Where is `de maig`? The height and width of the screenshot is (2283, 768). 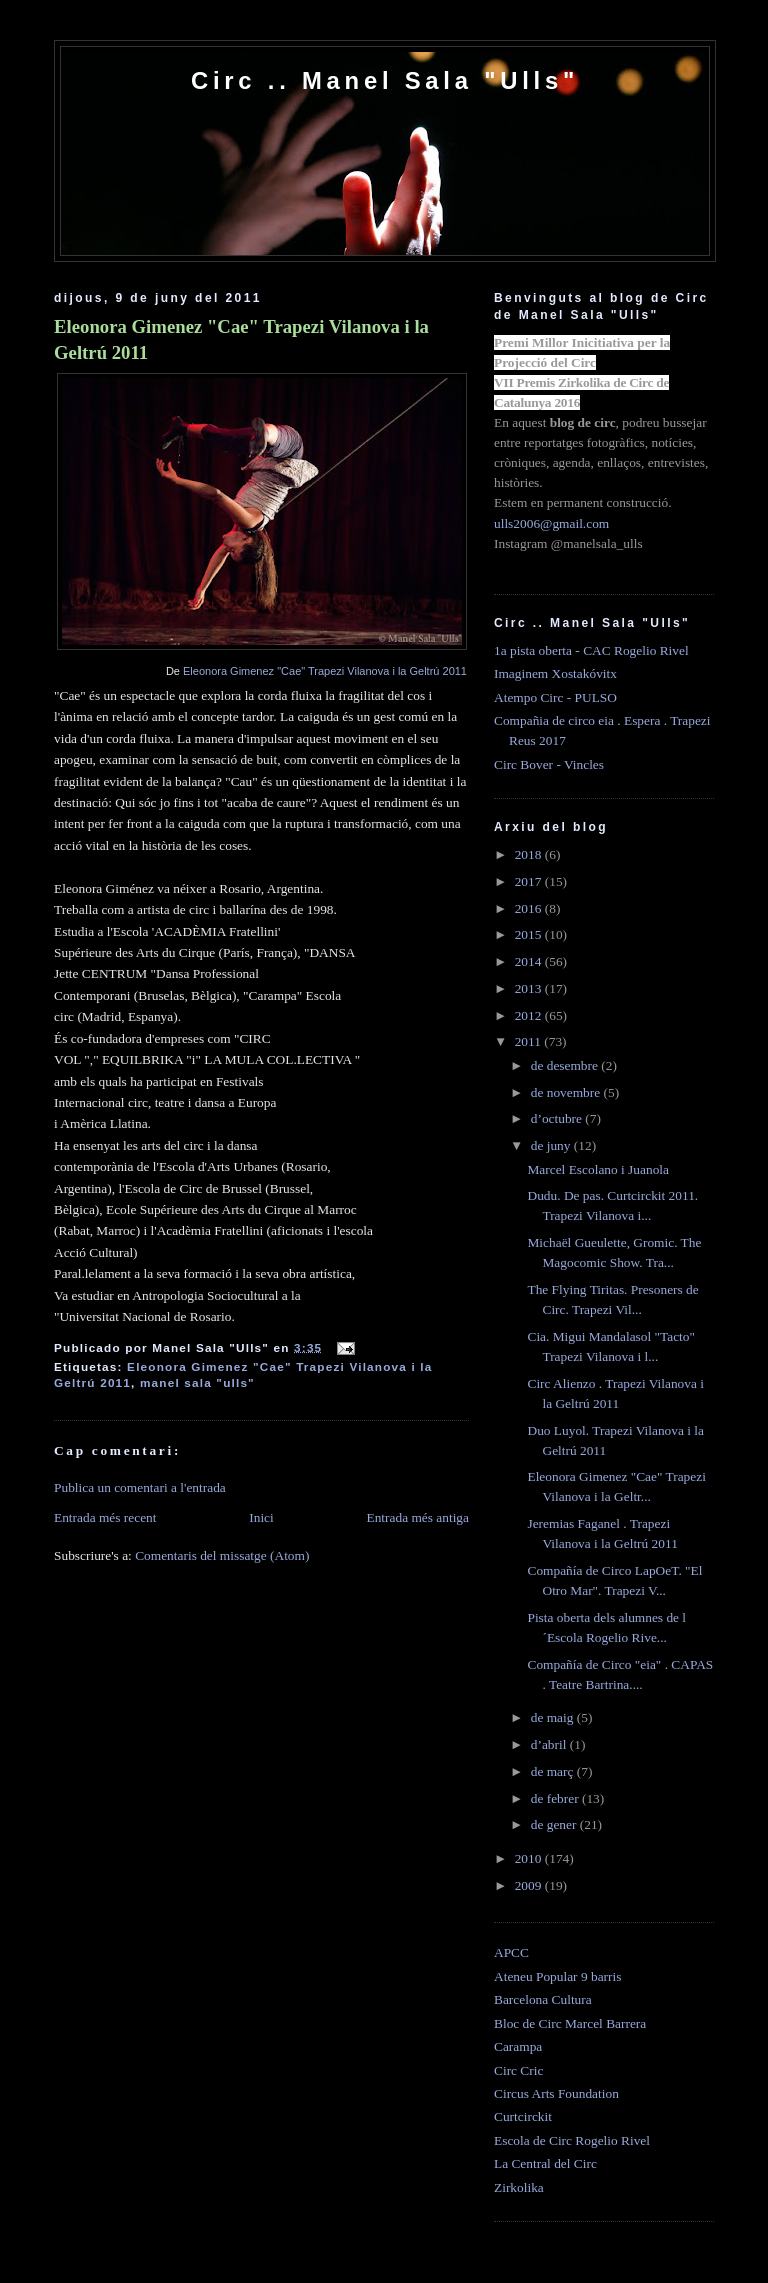 de maig is located at coordinates (554, 1717).